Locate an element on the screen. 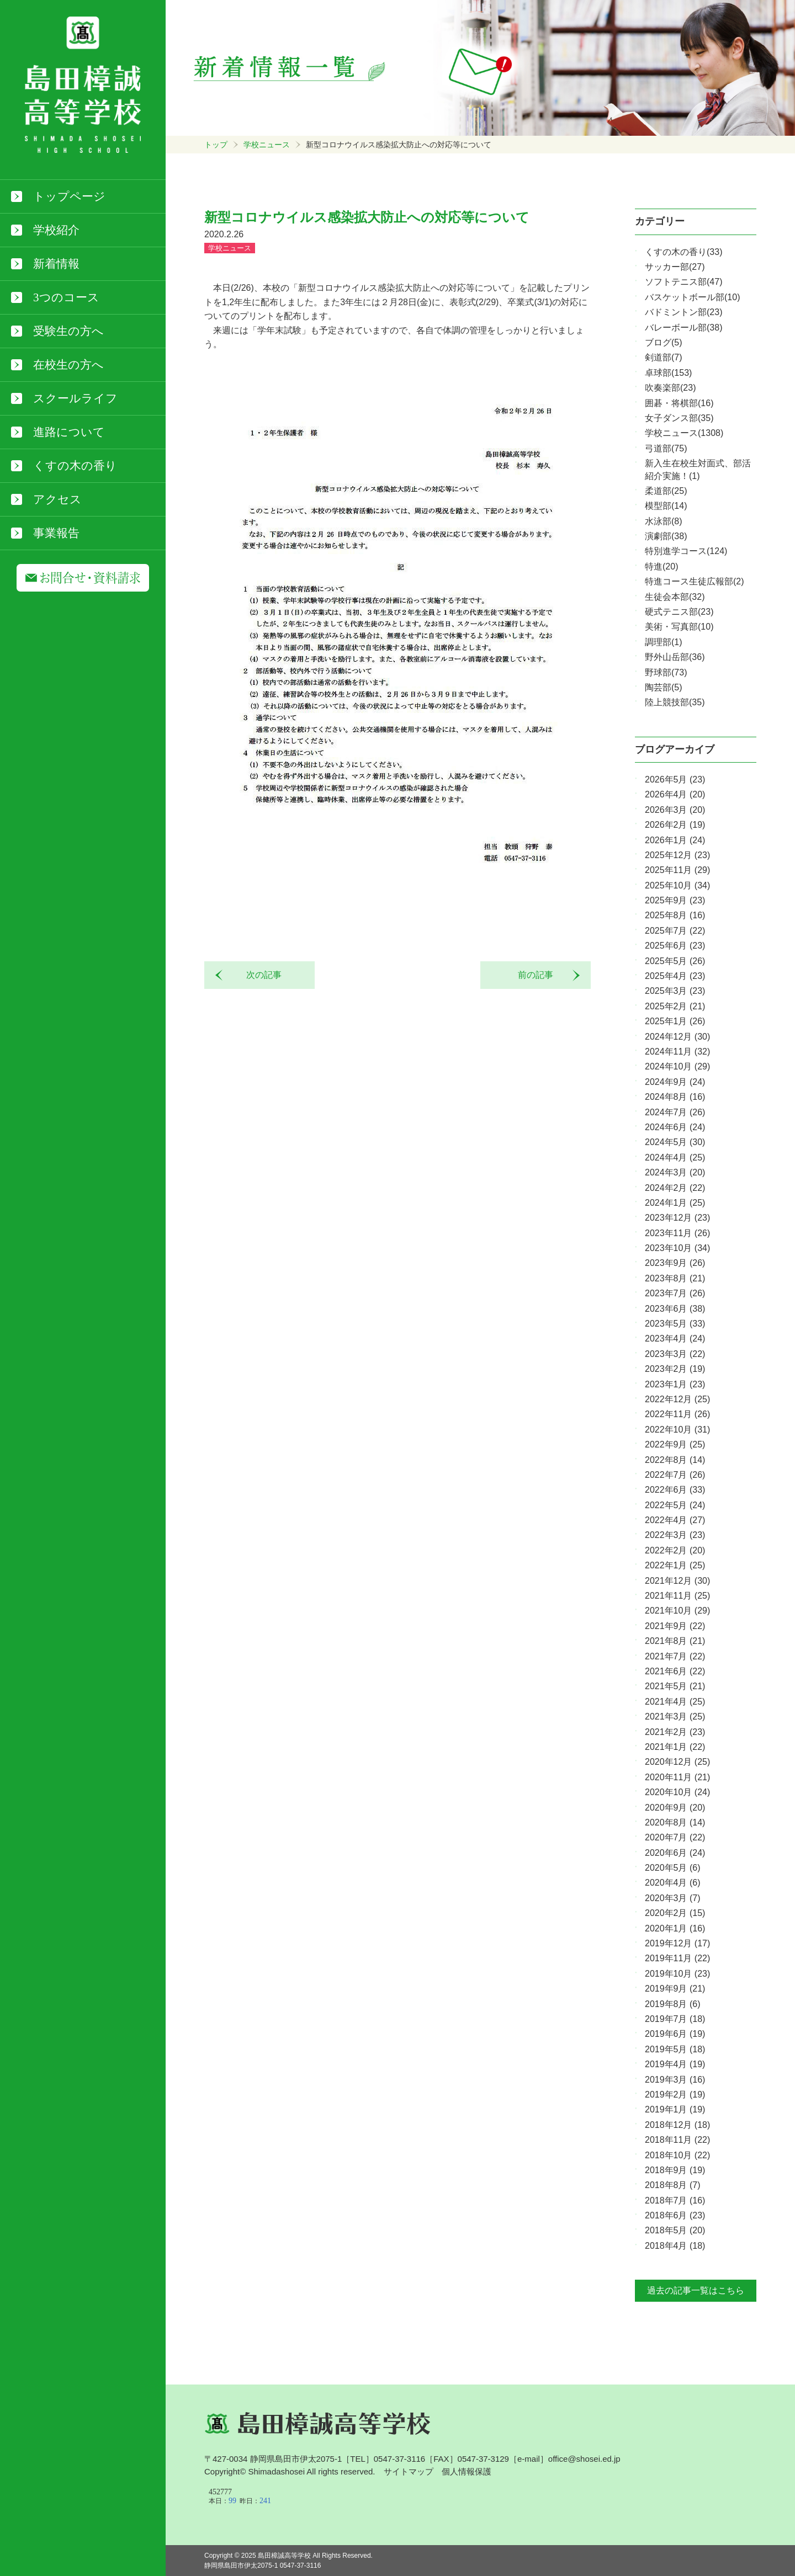  2022年4月 is located at coordinates (675, 1520).